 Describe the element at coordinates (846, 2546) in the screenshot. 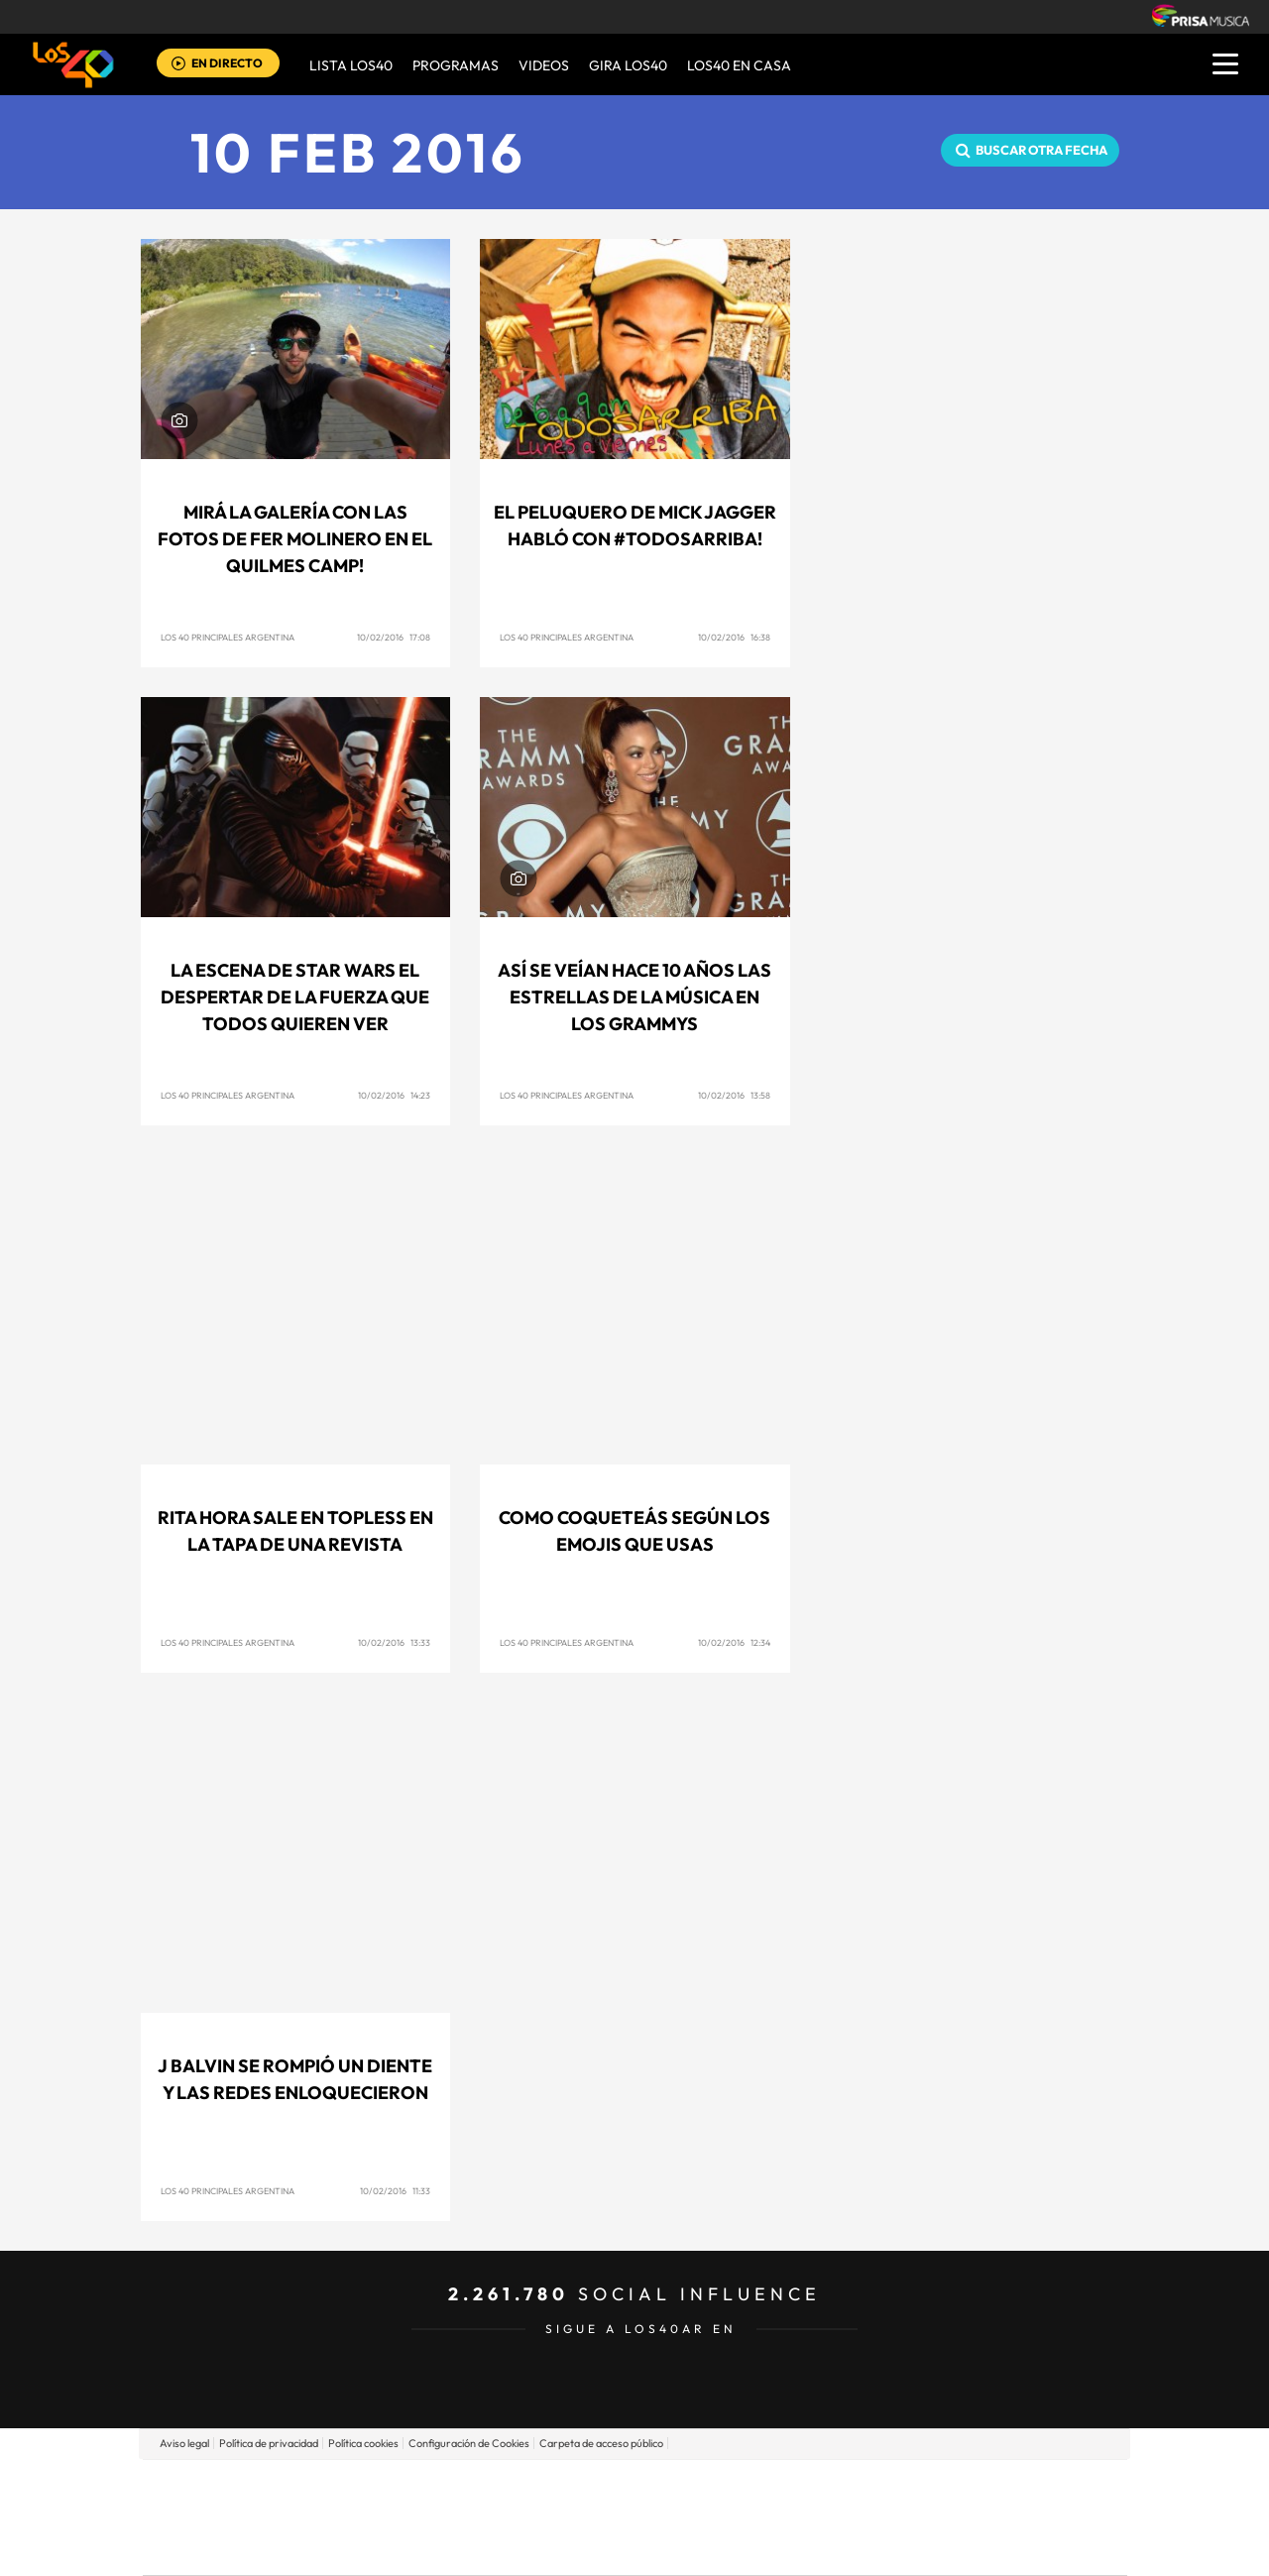

I see `loqueleo` at that location.